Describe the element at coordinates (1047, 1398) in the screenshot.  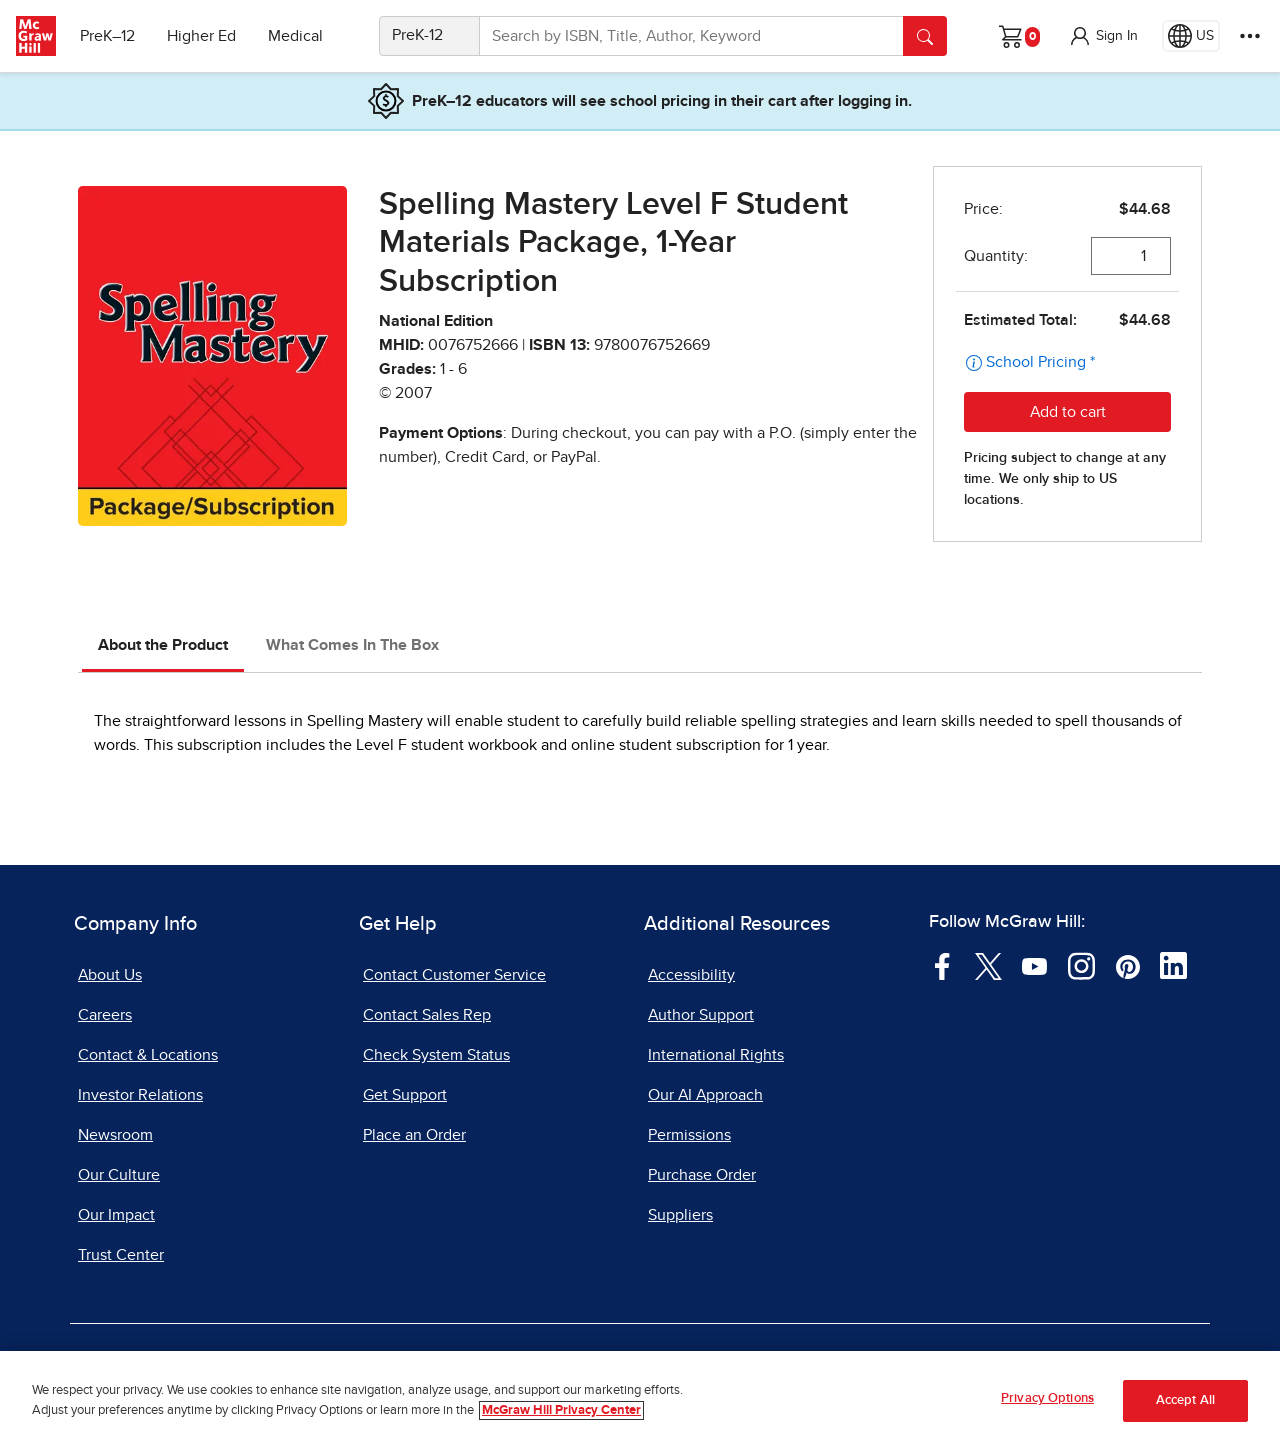
I see `Privacy Options [Privacy Options, Opens the preference center dialog]` at that location.